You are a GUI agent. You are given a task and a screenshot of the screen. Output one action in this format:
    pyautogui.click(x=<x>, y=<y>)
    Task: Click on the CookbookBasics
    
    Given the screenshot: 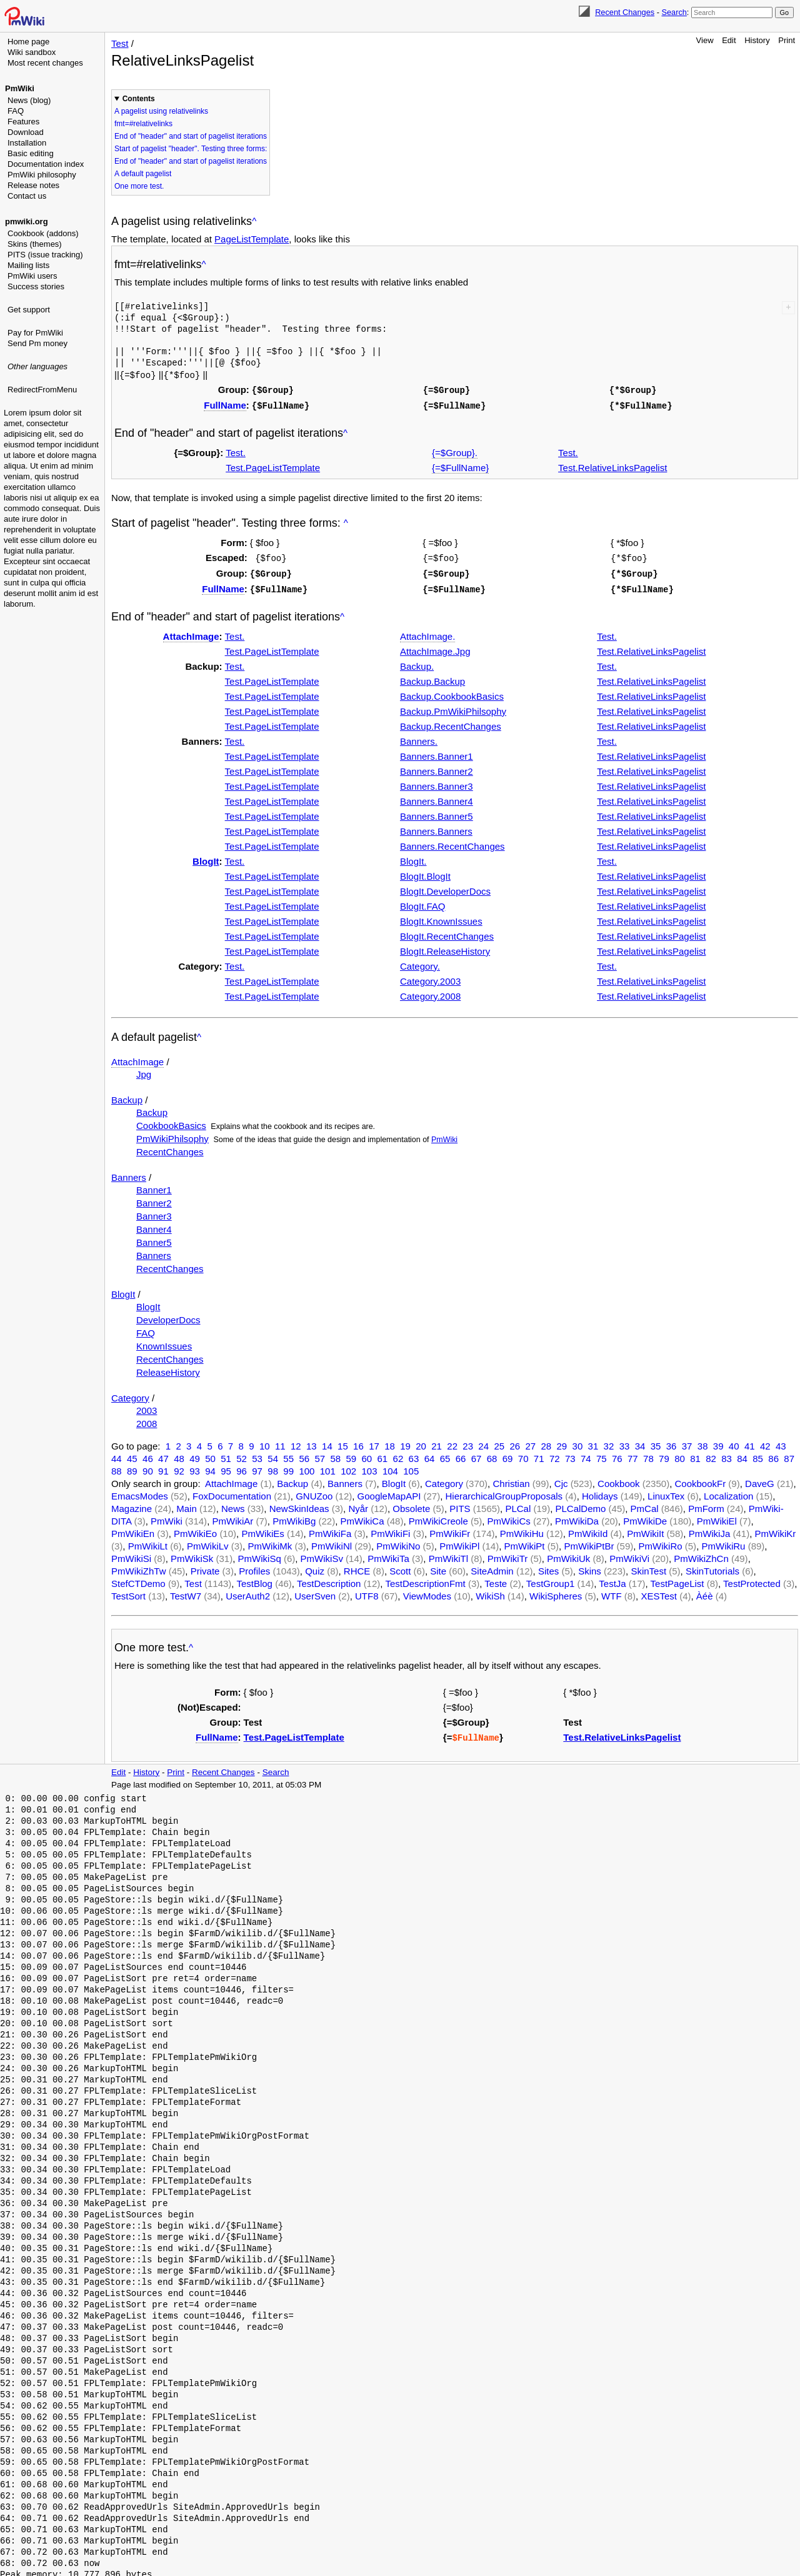 What is the action you would take?
    pyautogui.click(x=171, y=1121)
    